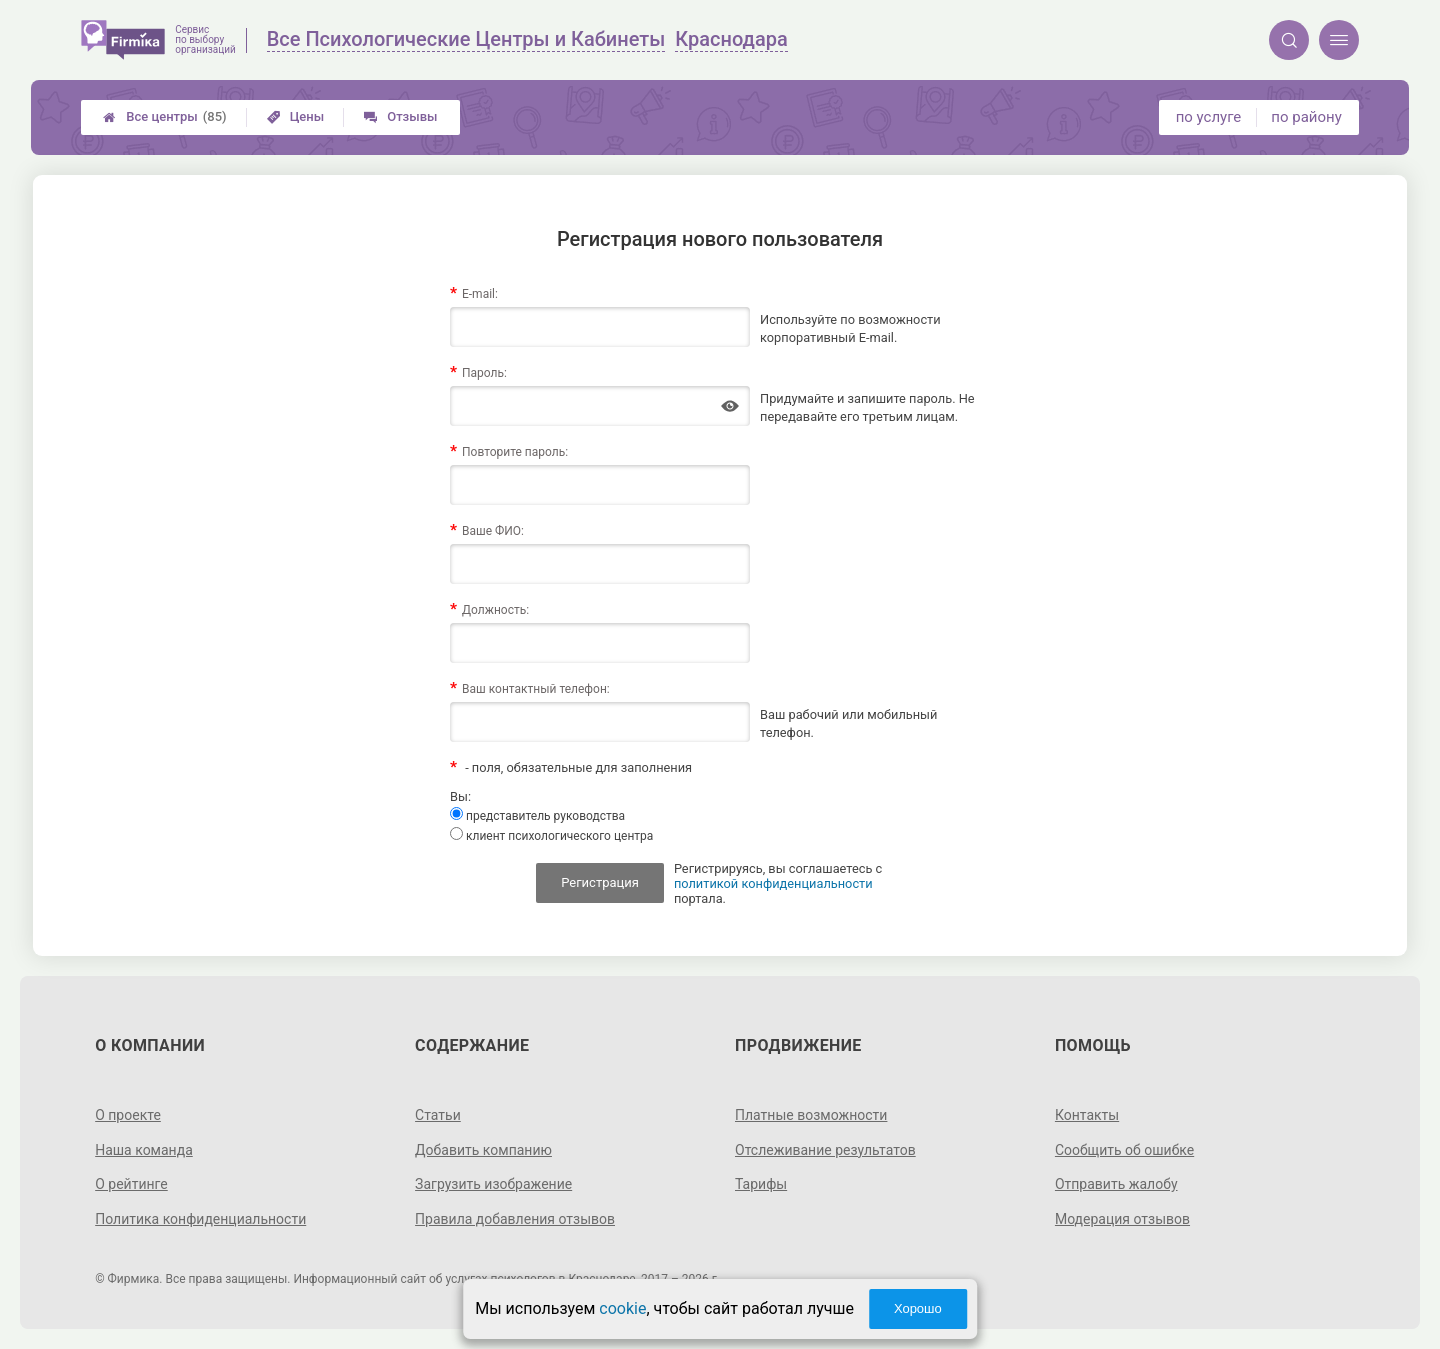  What do you see at coordinates (515, 452) in the screenshot?
I see `Повторите пароль:` at bounding box center [515, 452].